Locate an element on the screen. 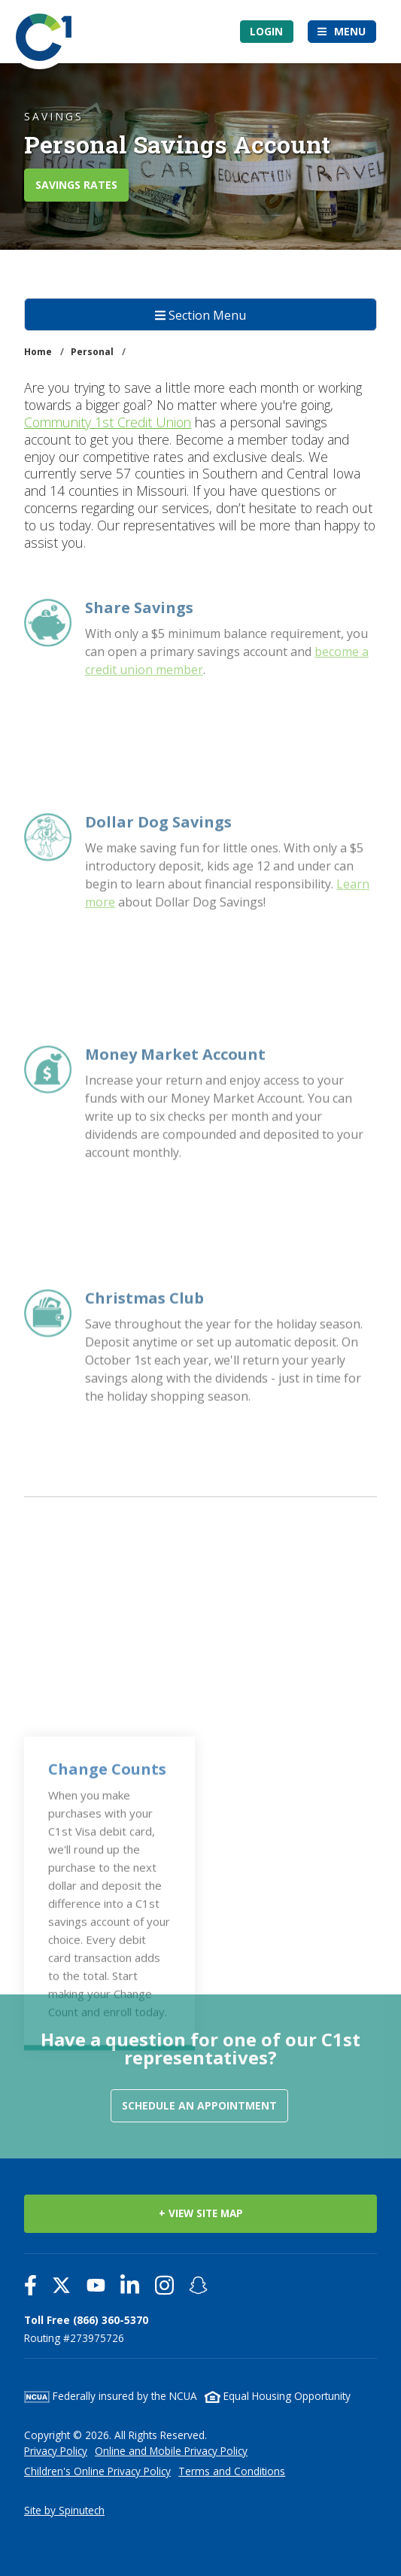 This screenshot has width=401, height=2576. Terms and Conditions is located at coordinates (231, 2471).